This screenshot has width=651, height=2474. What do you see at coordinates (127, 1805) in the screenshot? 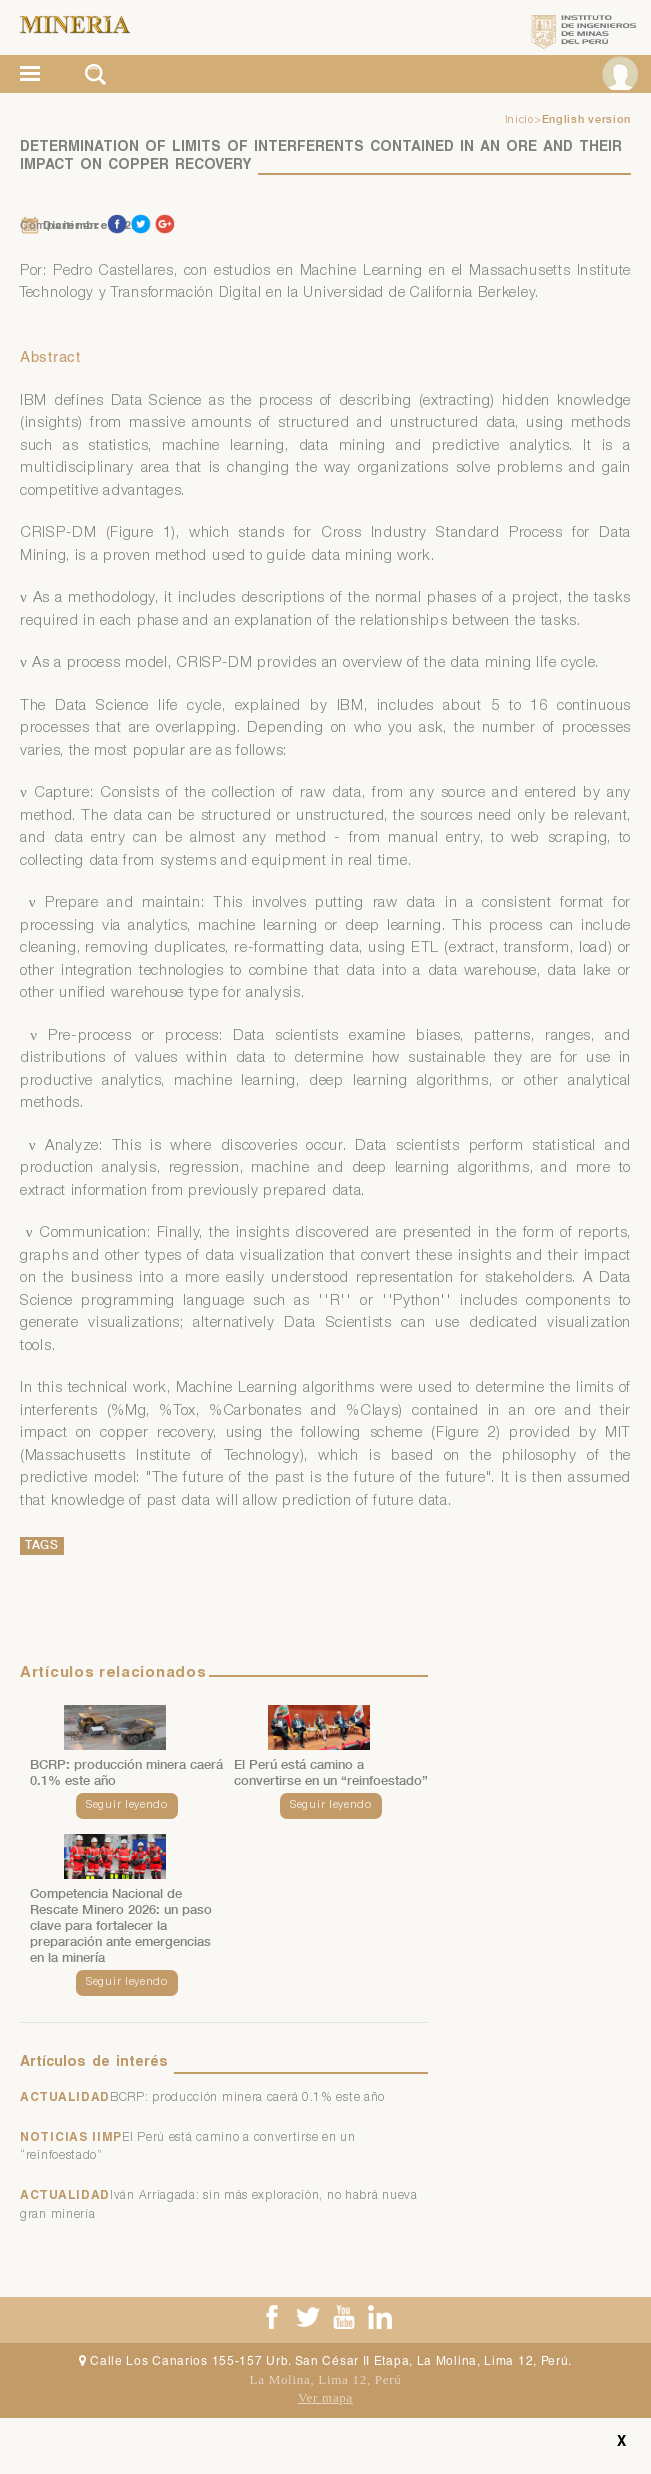
I see `Seguir leyendo` at bounding box center [127, 1805].